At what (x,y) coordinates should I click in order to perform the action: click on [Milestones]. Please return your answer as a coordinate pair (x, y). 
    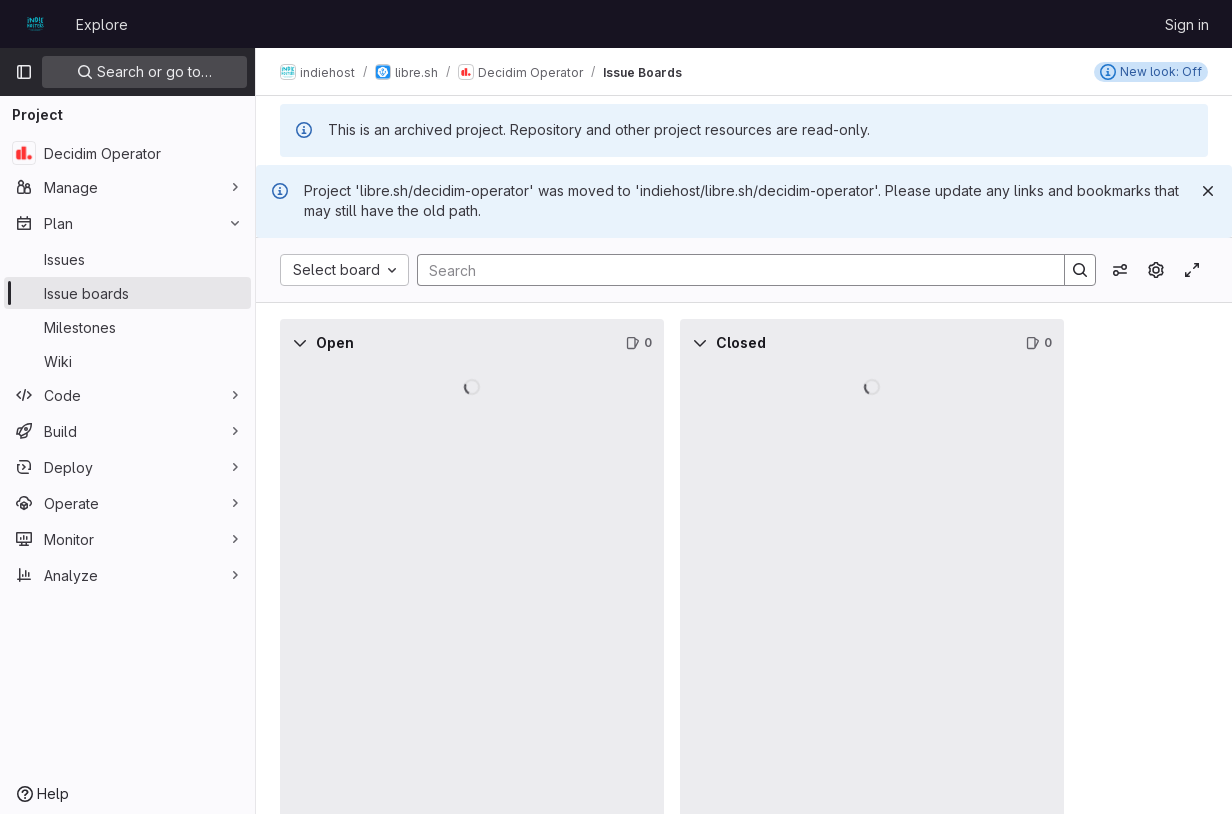
    Looking at the image, I should click on (127, 327).